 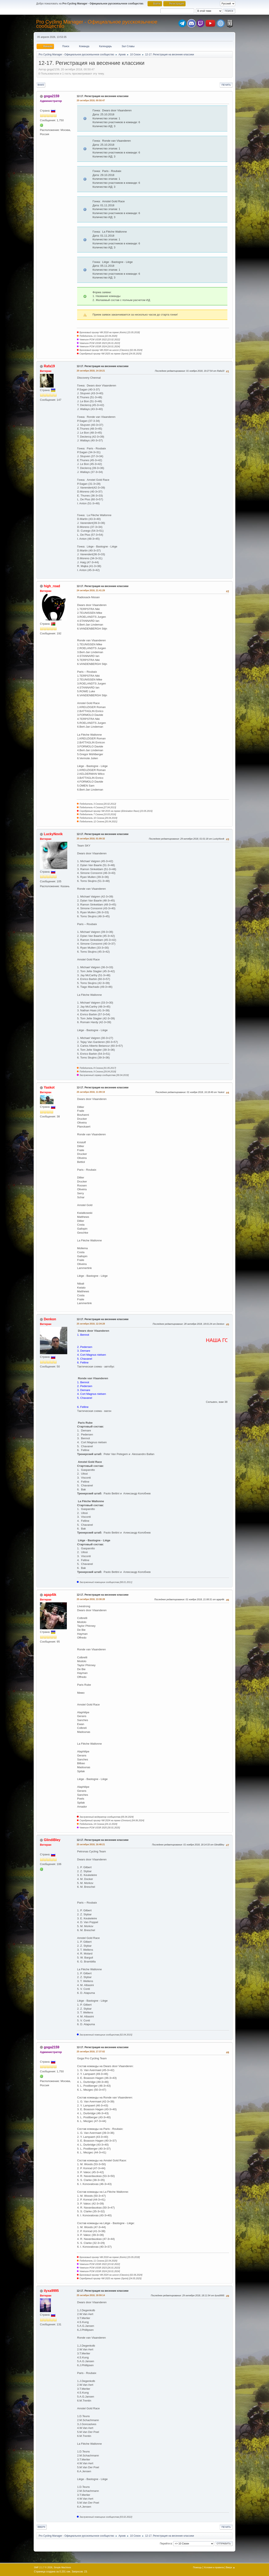 I want to click on SMF 2.1.7 © 2026, so click(x=43, y=2567).